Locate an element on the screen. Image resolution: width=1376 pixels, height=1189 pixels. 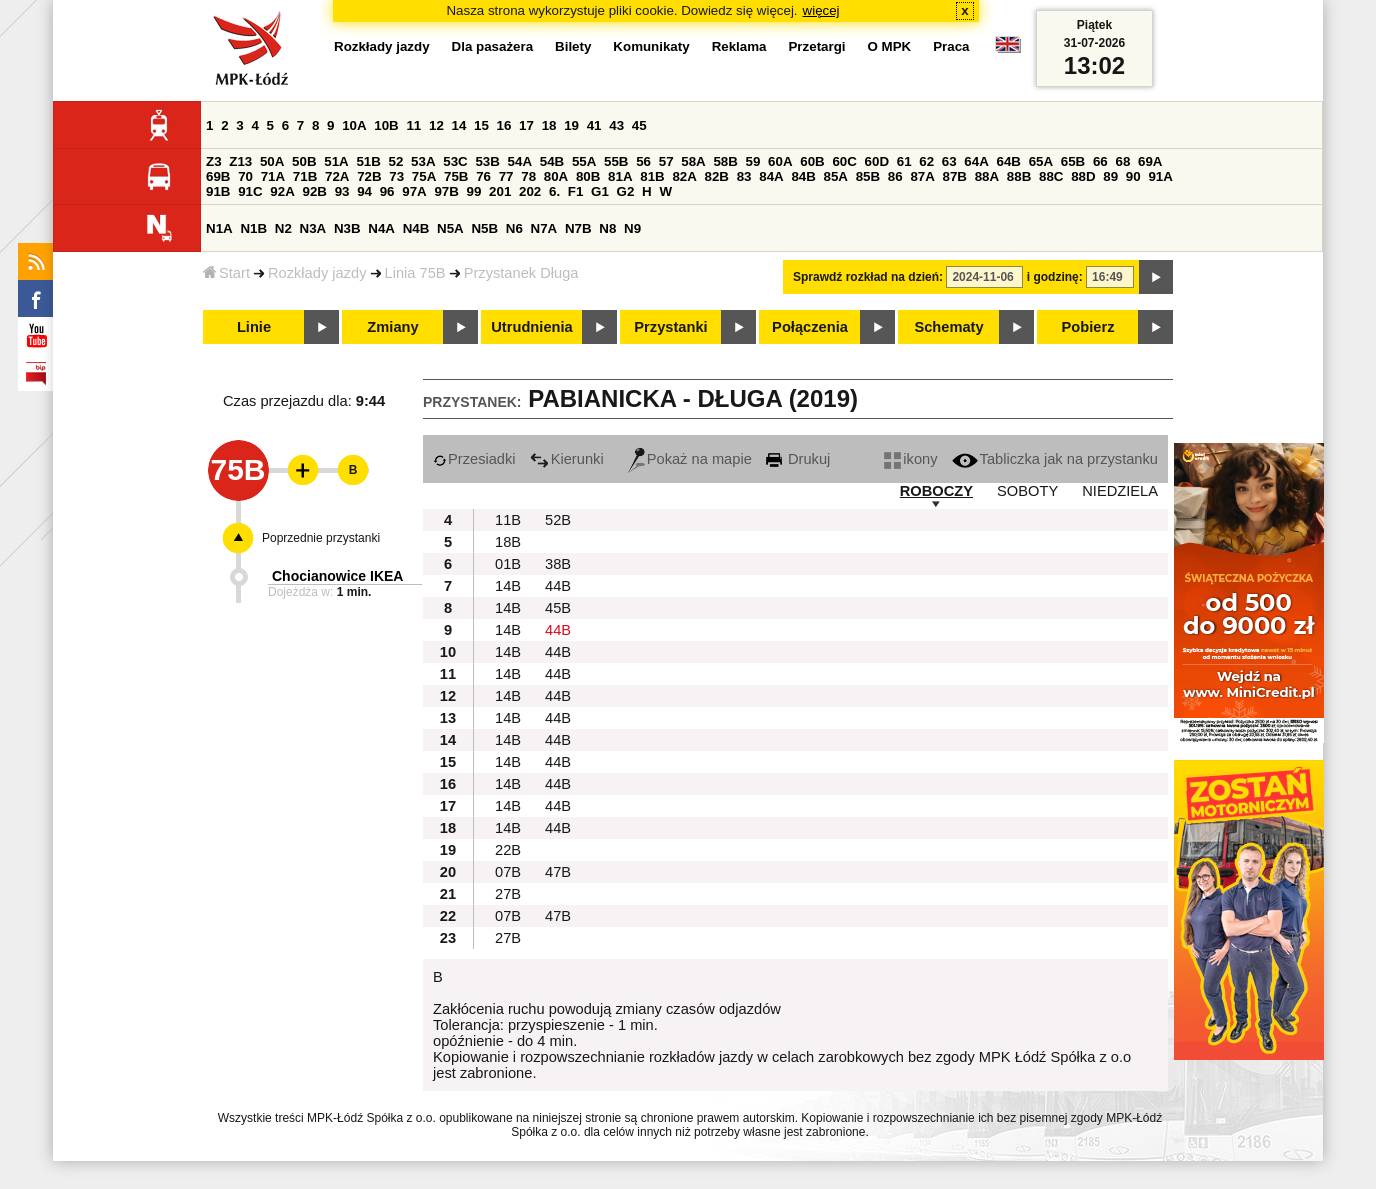
77 is located at coordinates (506, 176).